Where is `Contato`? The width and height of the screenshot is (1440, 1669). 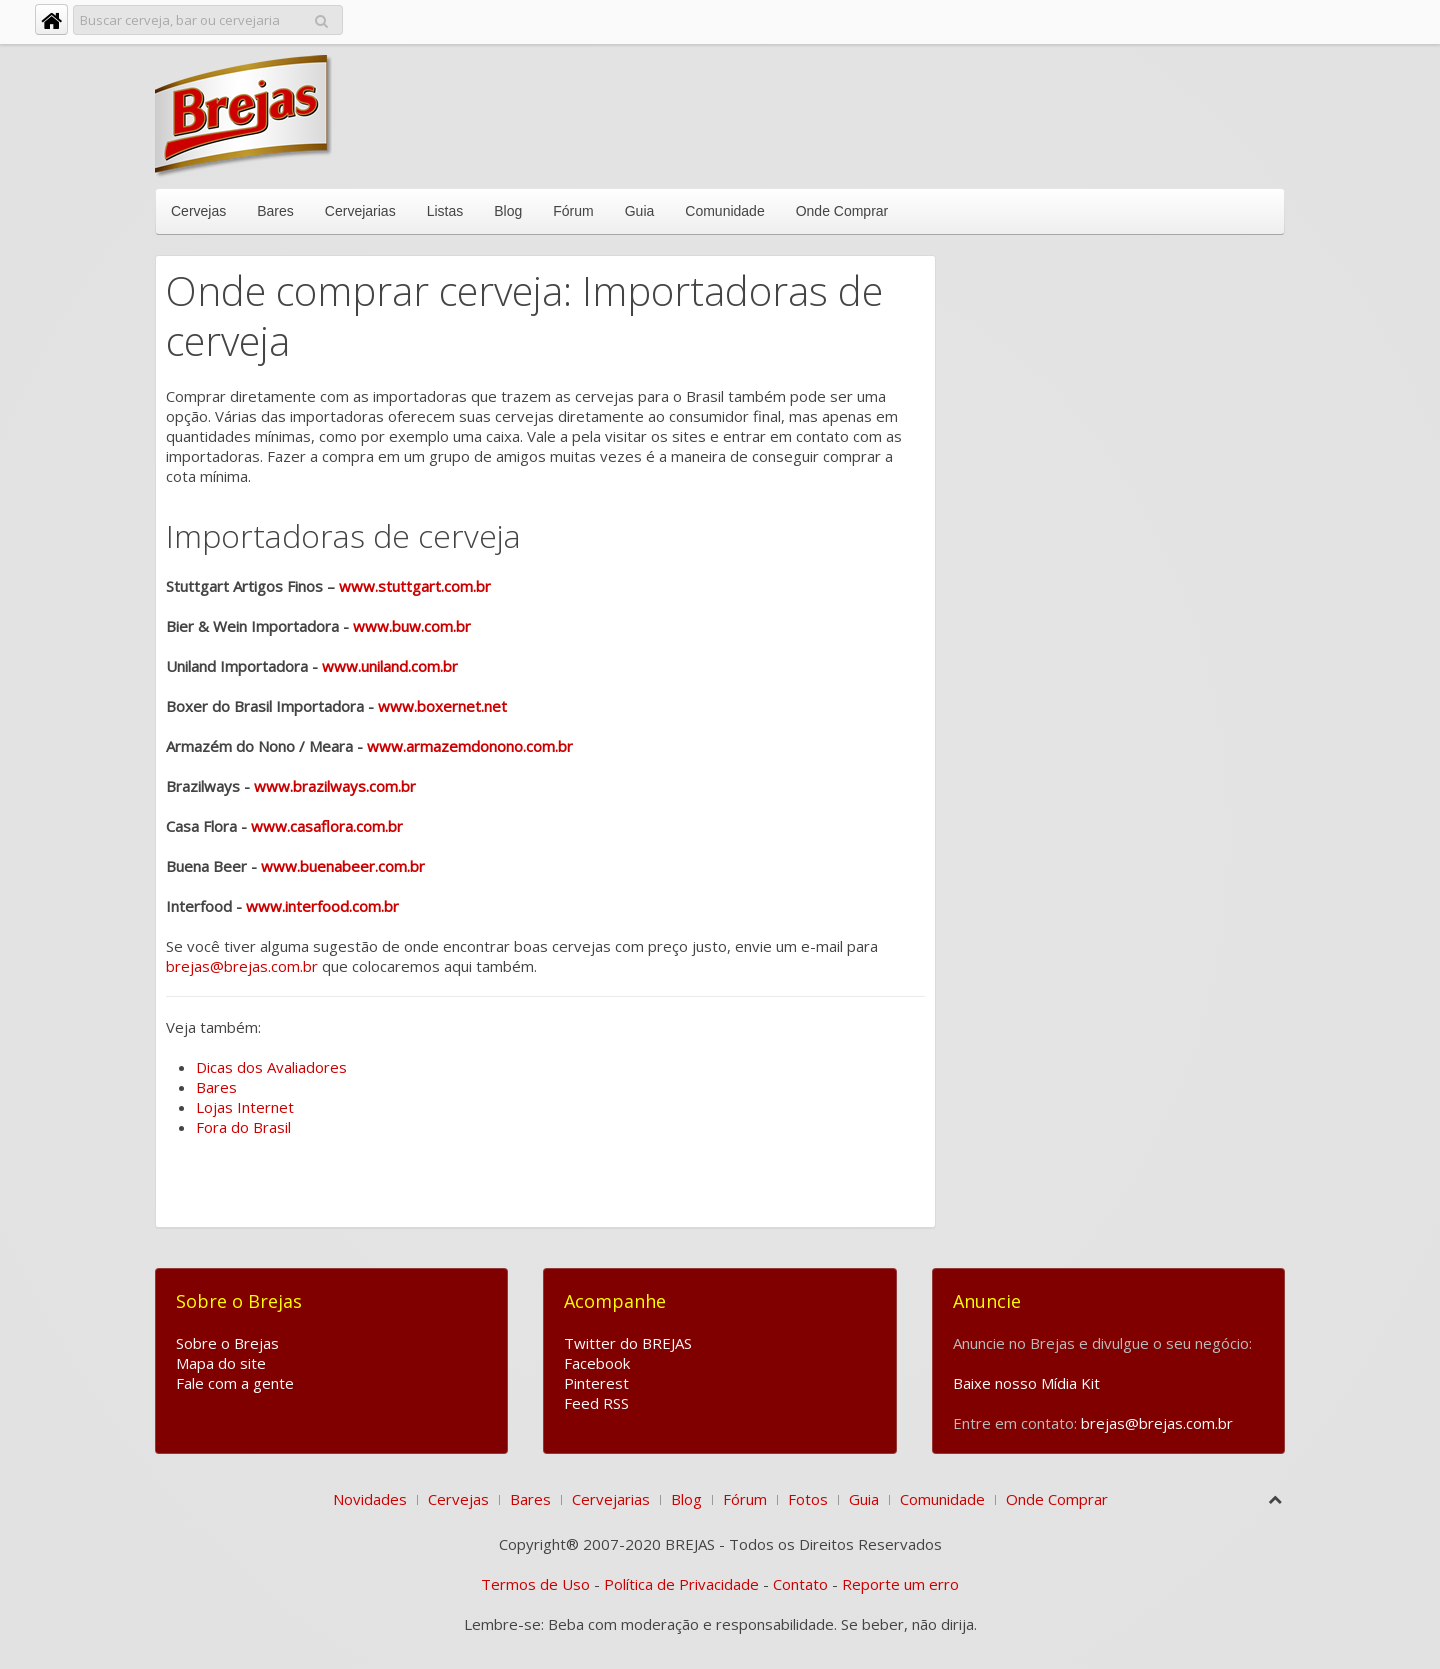
Contato is located at coordinates (800, 1584).